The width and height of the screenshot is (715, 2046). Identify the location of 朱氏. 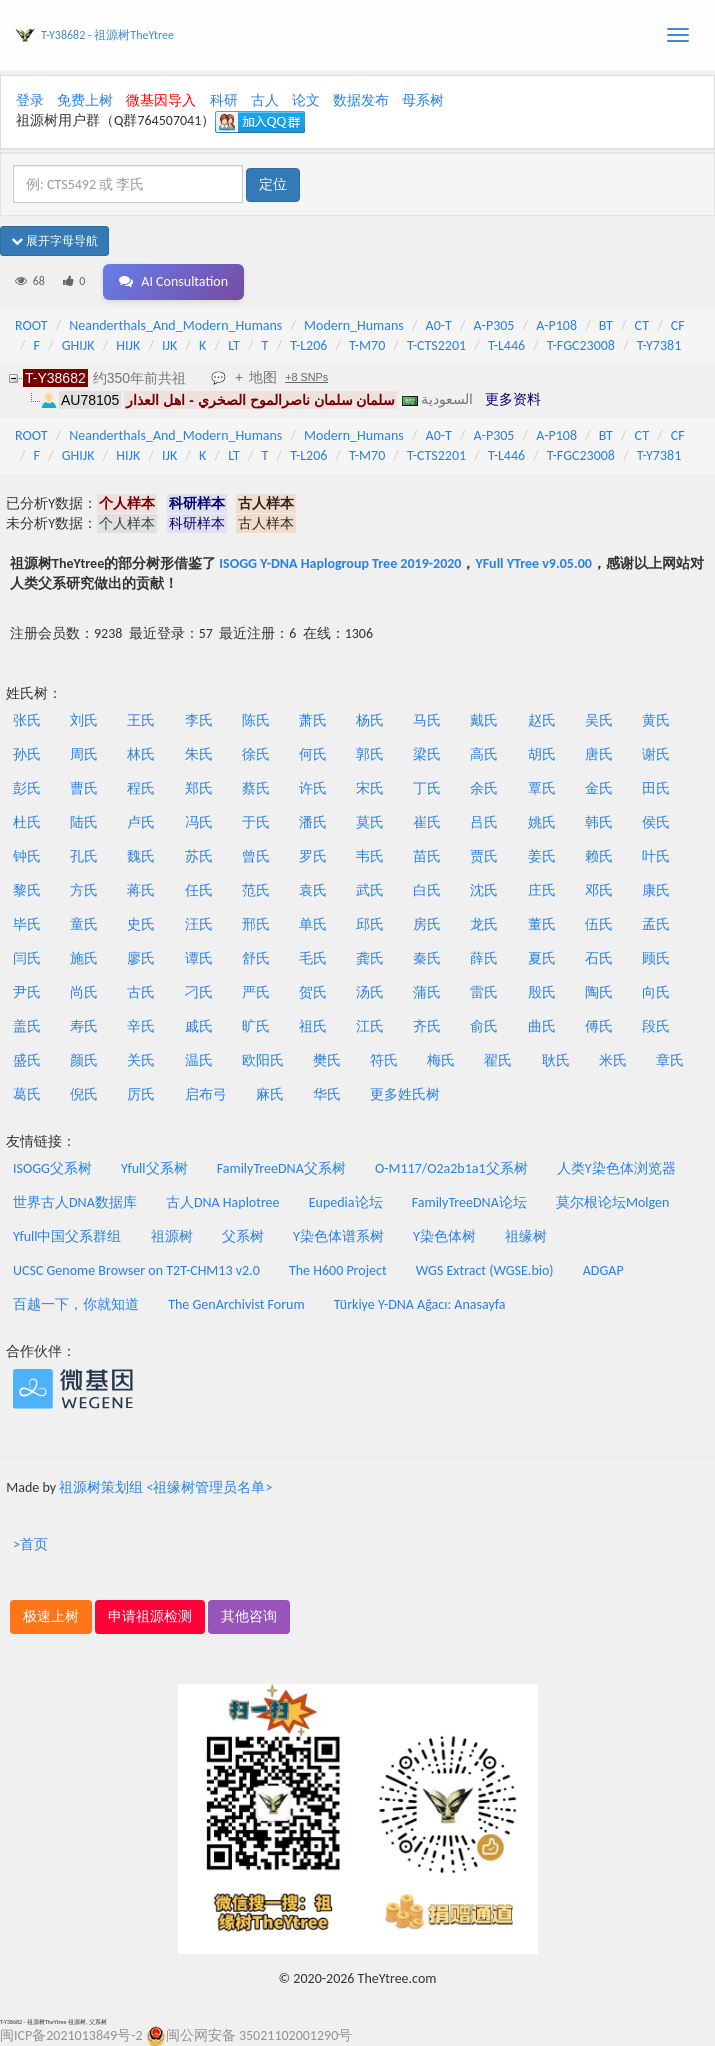
(199, 754).